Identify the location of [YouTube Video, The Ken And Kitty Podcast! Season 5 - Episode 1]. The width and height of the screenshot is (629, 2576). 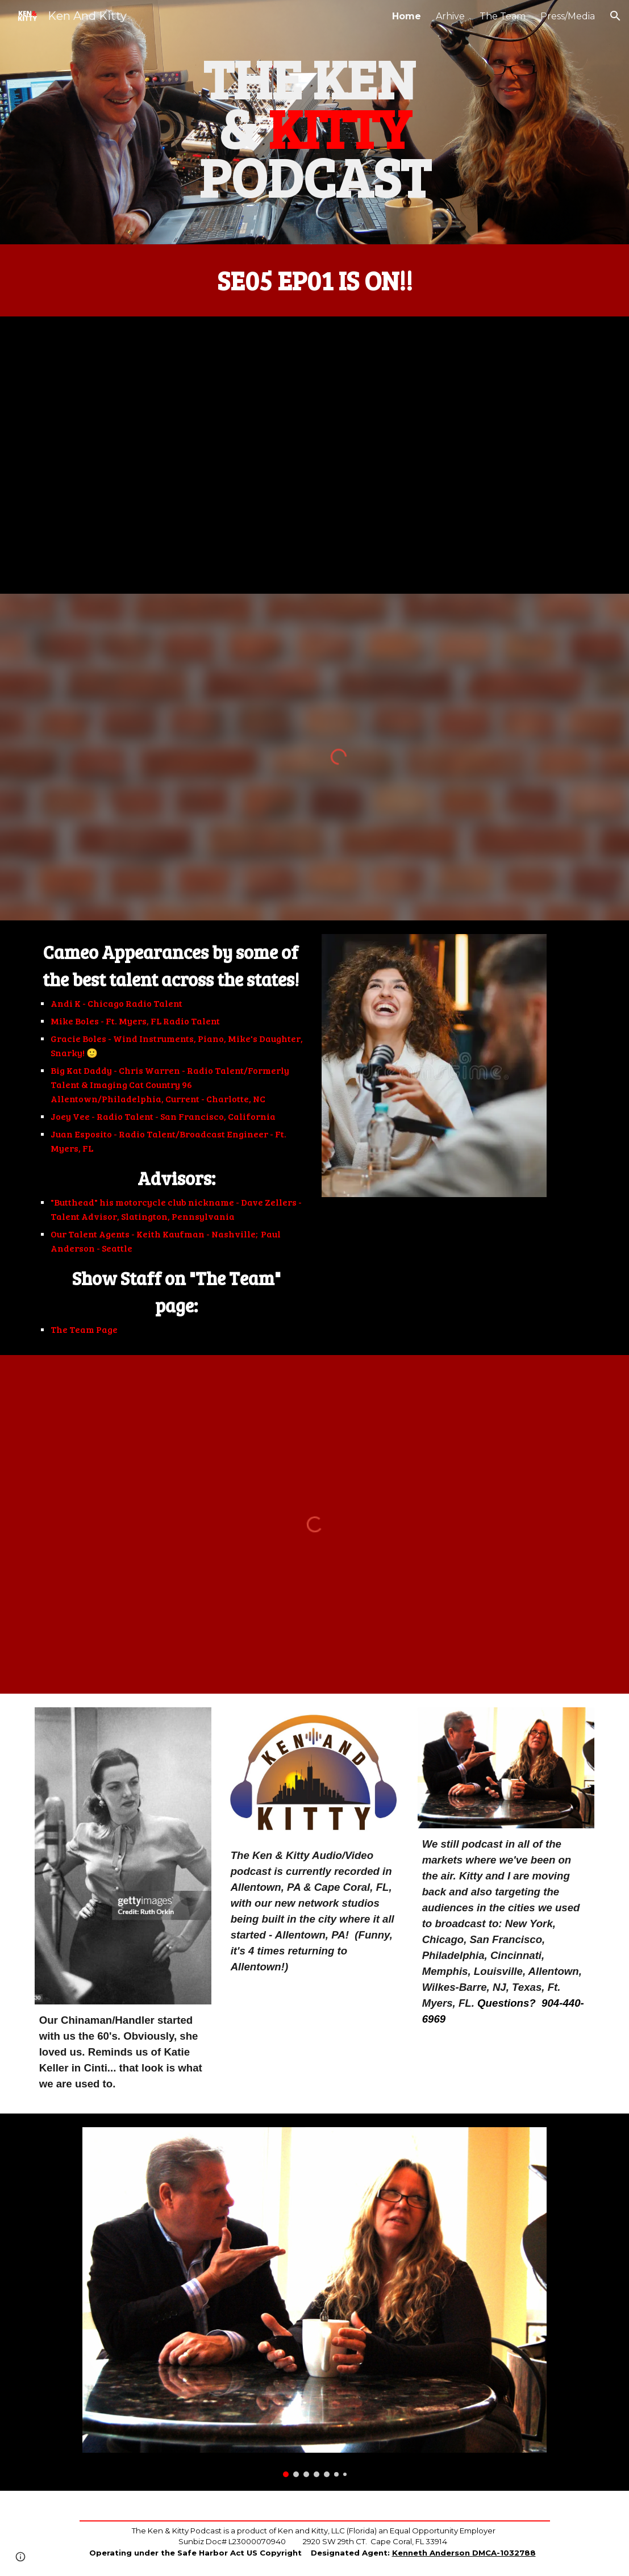
(314, 455).